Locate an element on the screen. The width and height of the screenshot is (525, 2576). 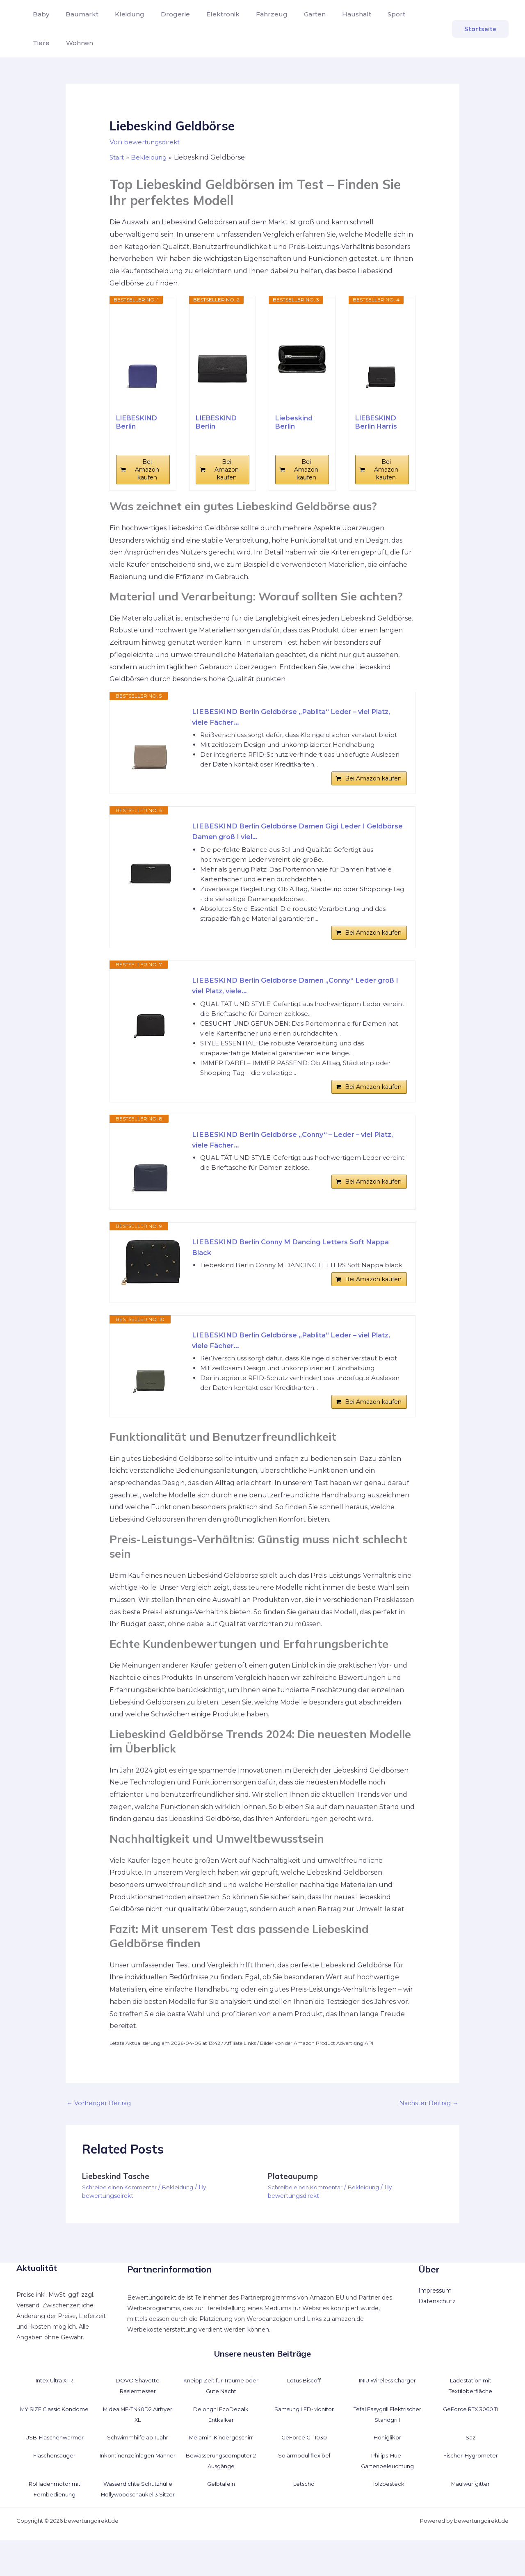
Wohnen is located at coordinates (44, 43).